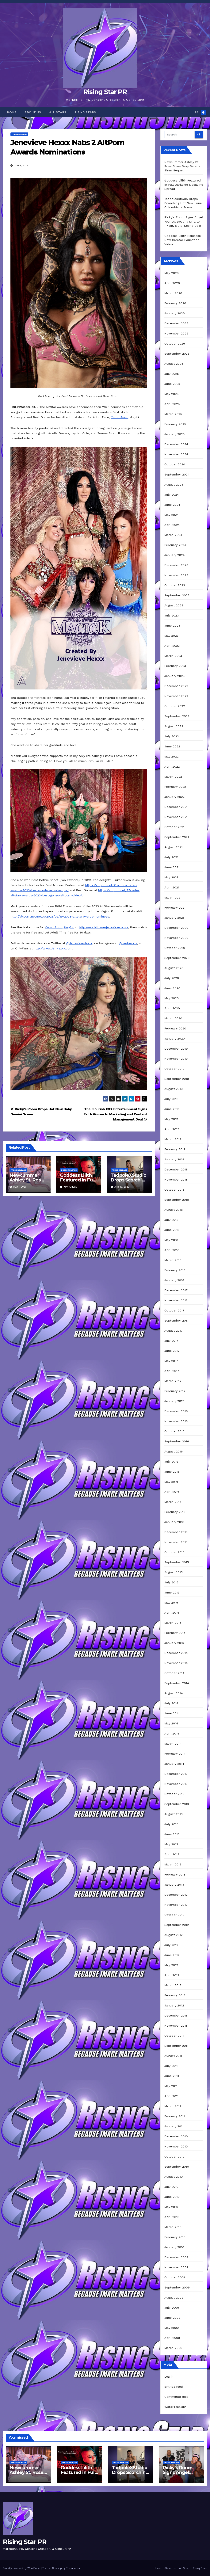 The image size is (210, 2576). I want to click on March 2023, so click(173, 656).